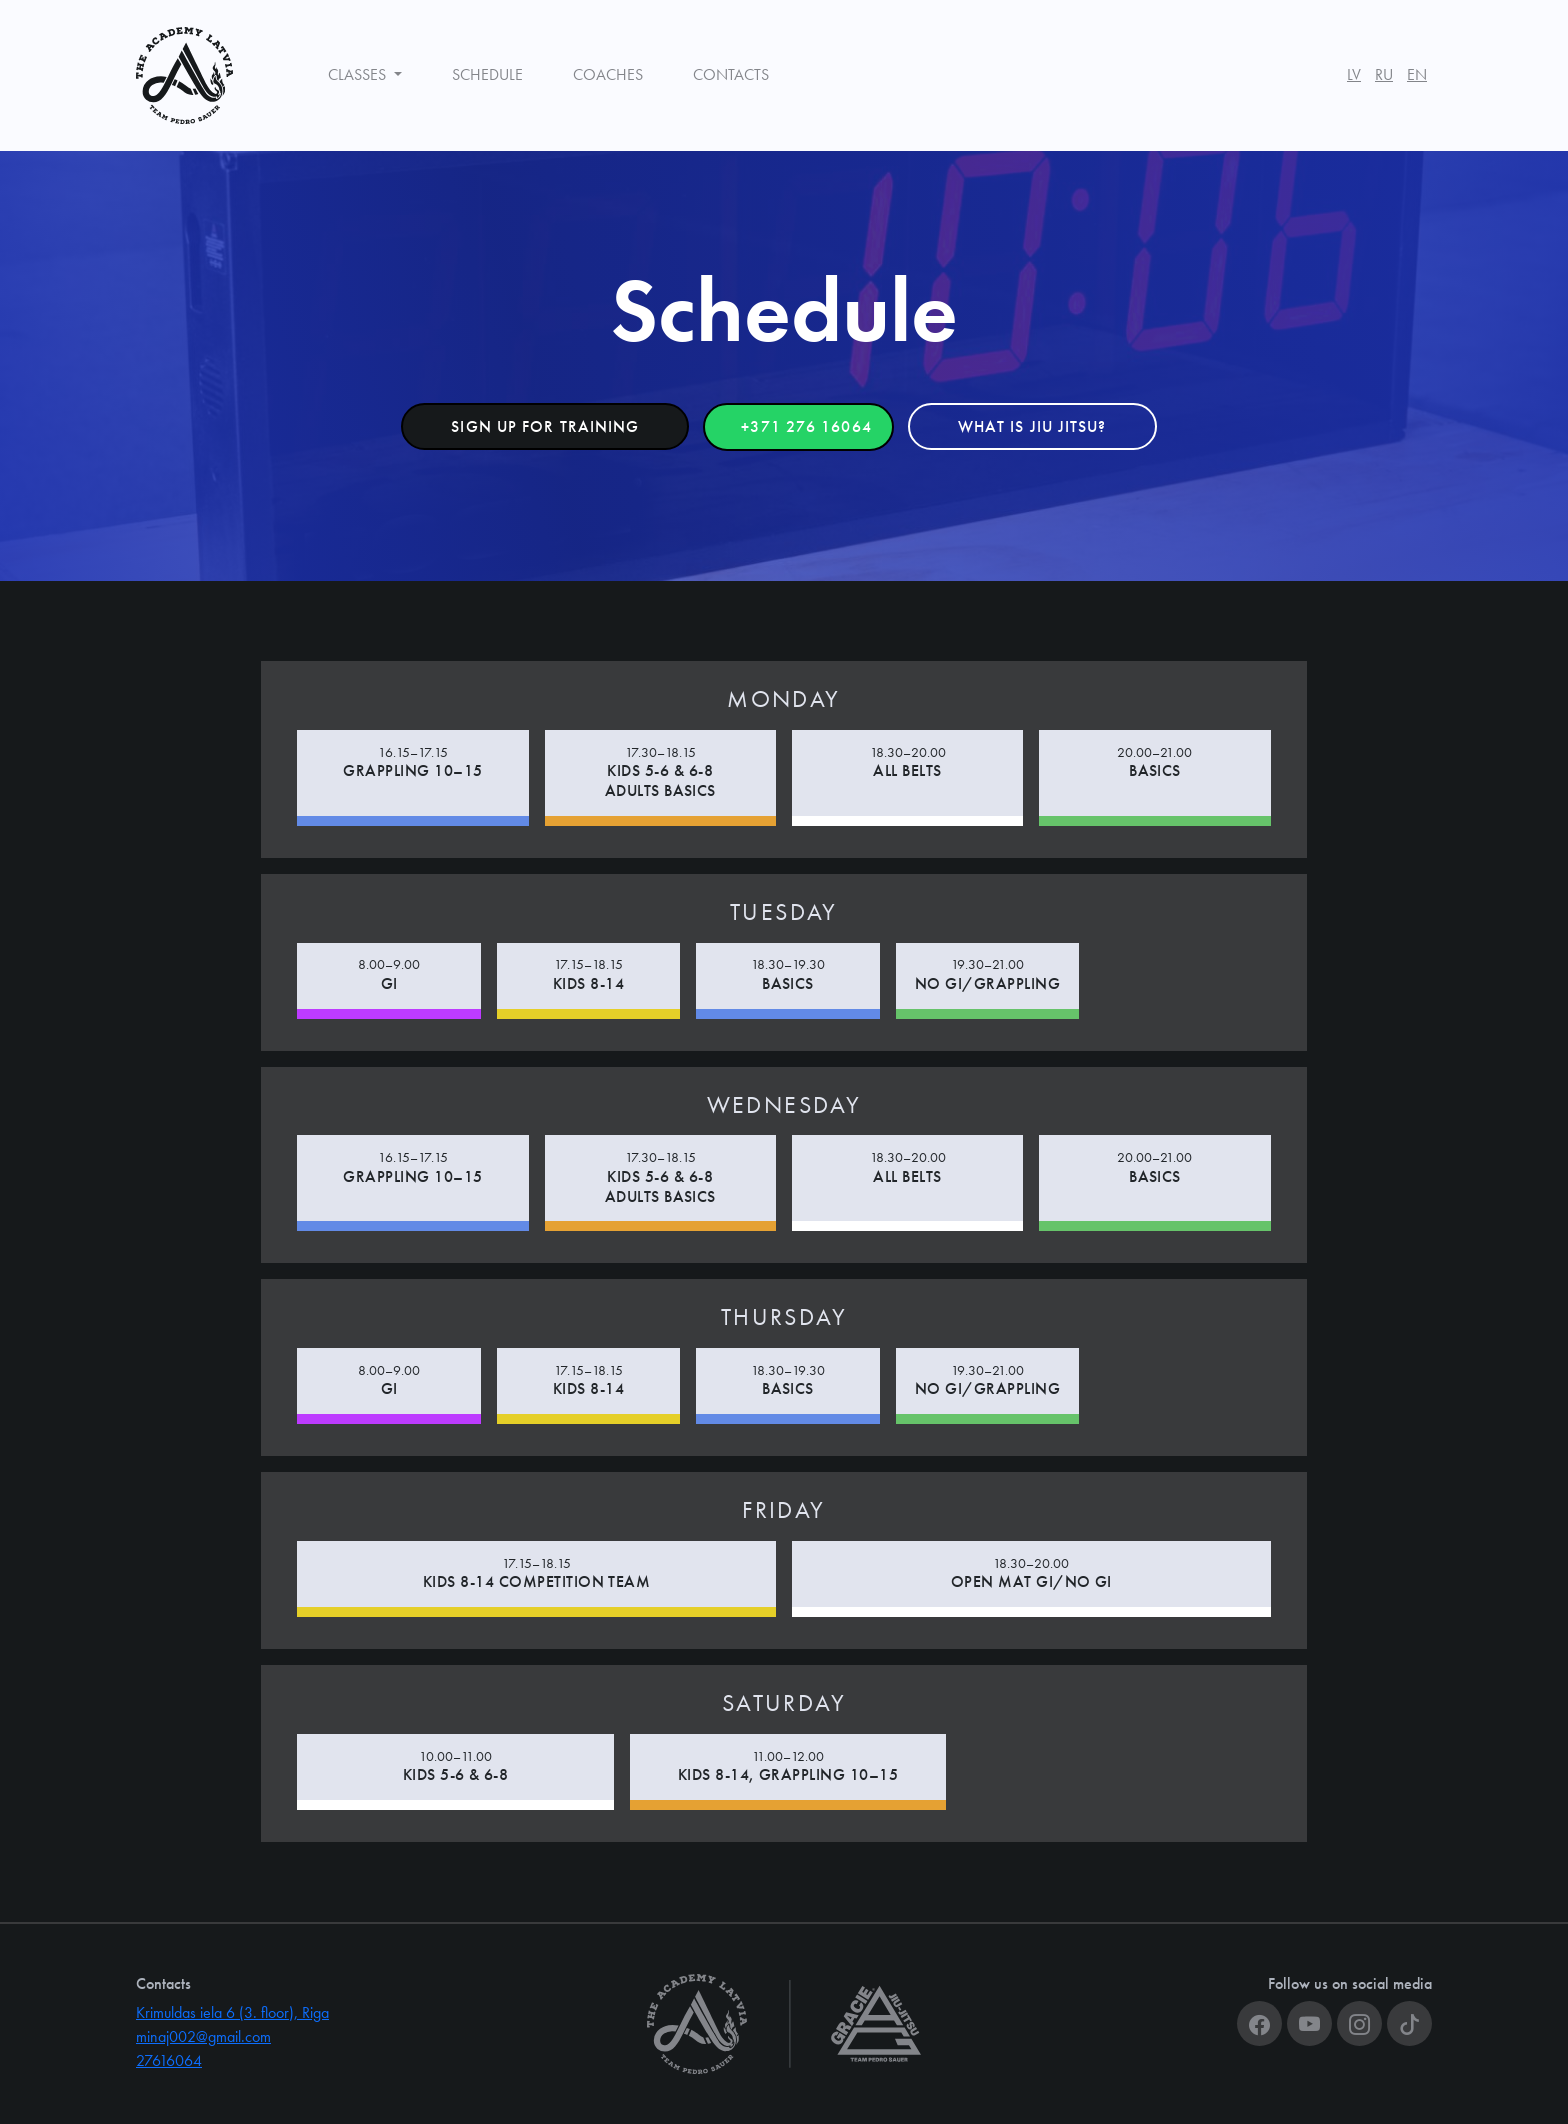 The width and height of the screenshot is (1568, 2124). What do you see at coordinates (169, 2060) in the screenshot?
I see `27616064` at bounding box center [169, 2060].